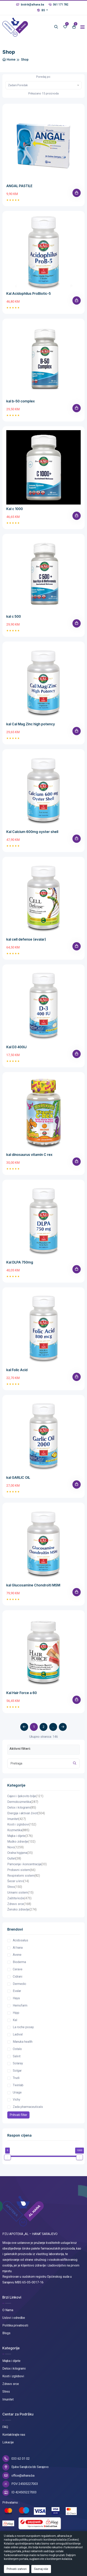  I want to click on Dermedic, so click(19, 1984).